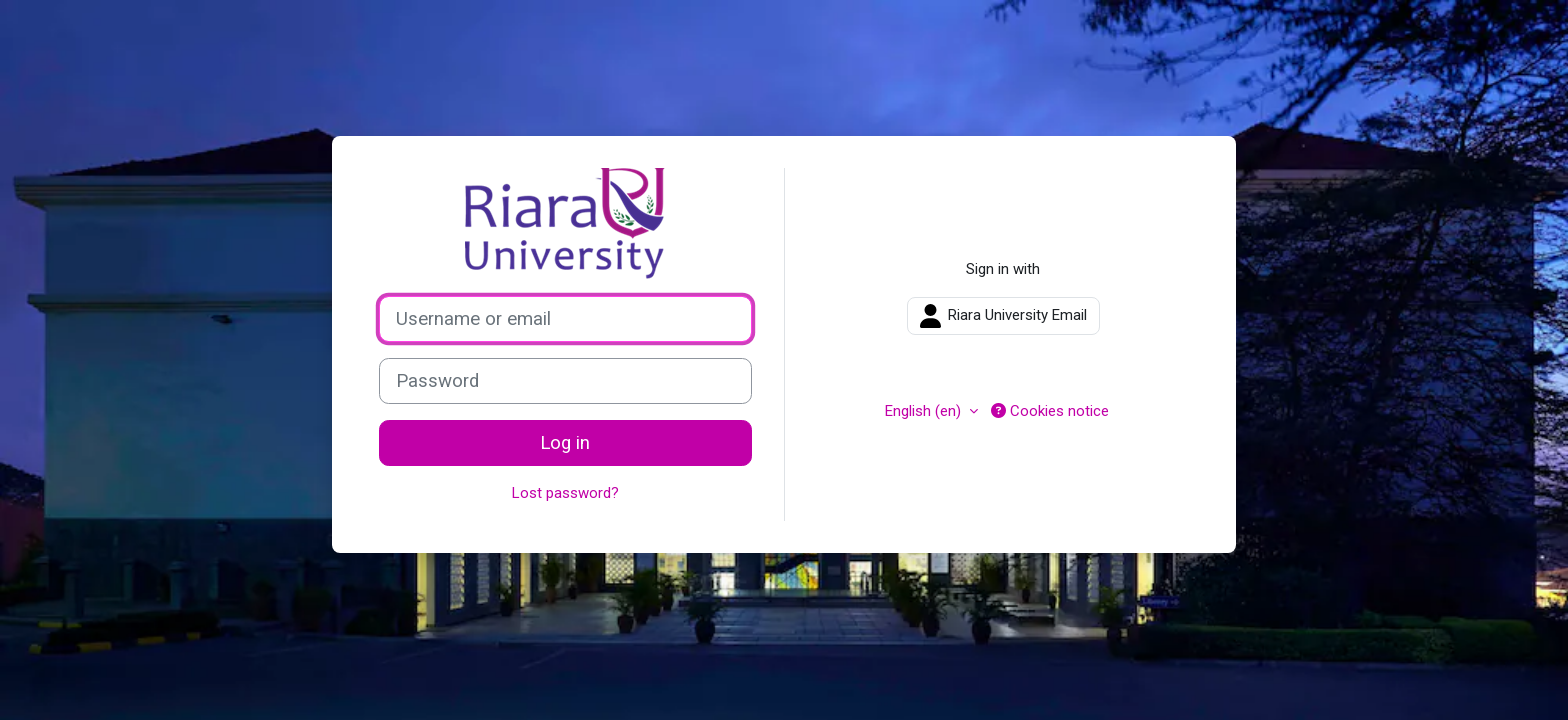 The width and height of the screenshot is (1568, 720). Describe the element at coordinates (925, 411) in the screenshot. I see `English ‎(en)‎ [button]` at that location.